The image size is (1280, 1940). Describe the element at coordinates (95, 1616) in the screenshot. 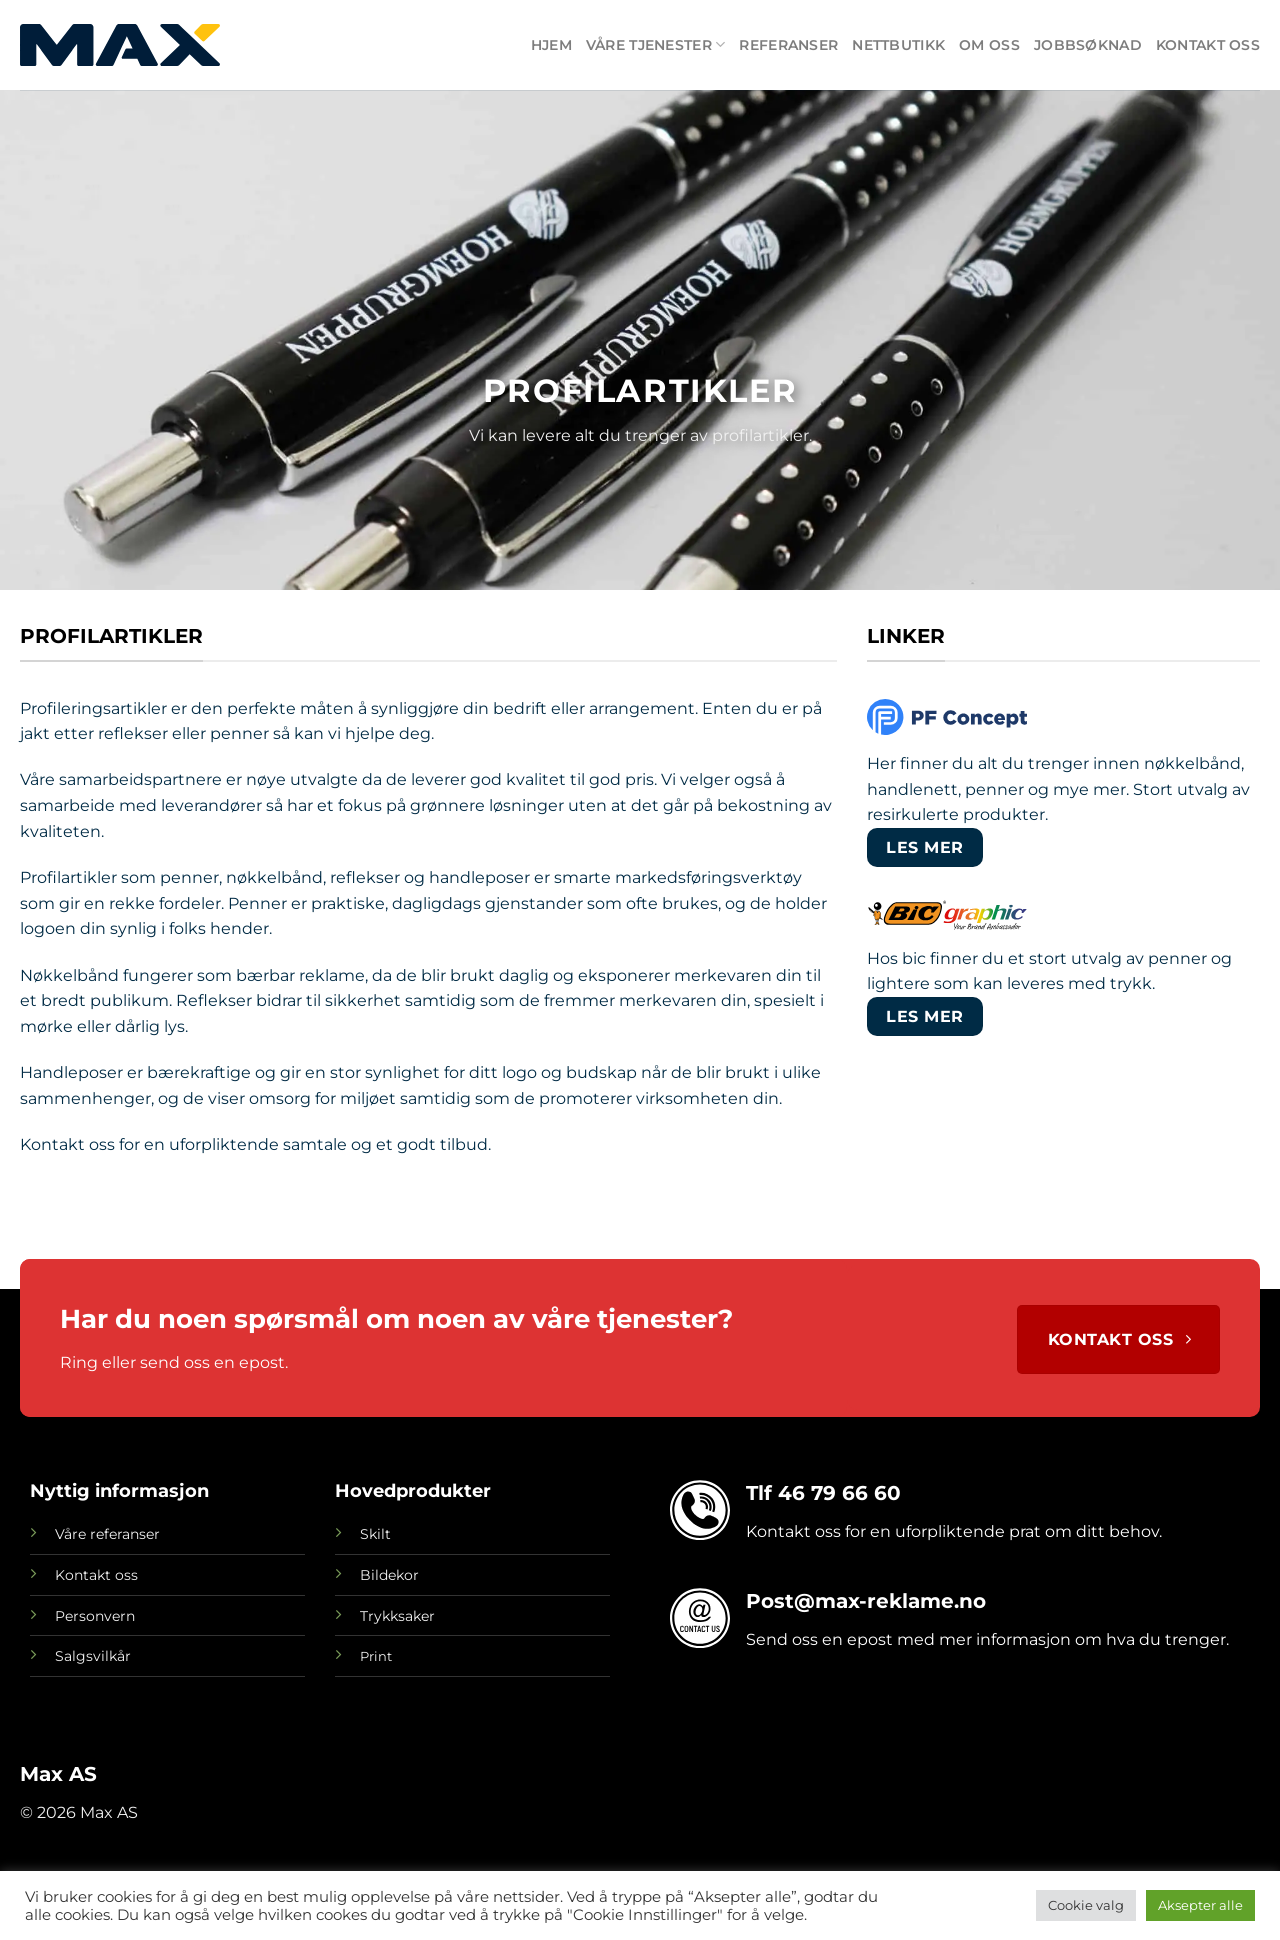

I see `Personvern` at that location.